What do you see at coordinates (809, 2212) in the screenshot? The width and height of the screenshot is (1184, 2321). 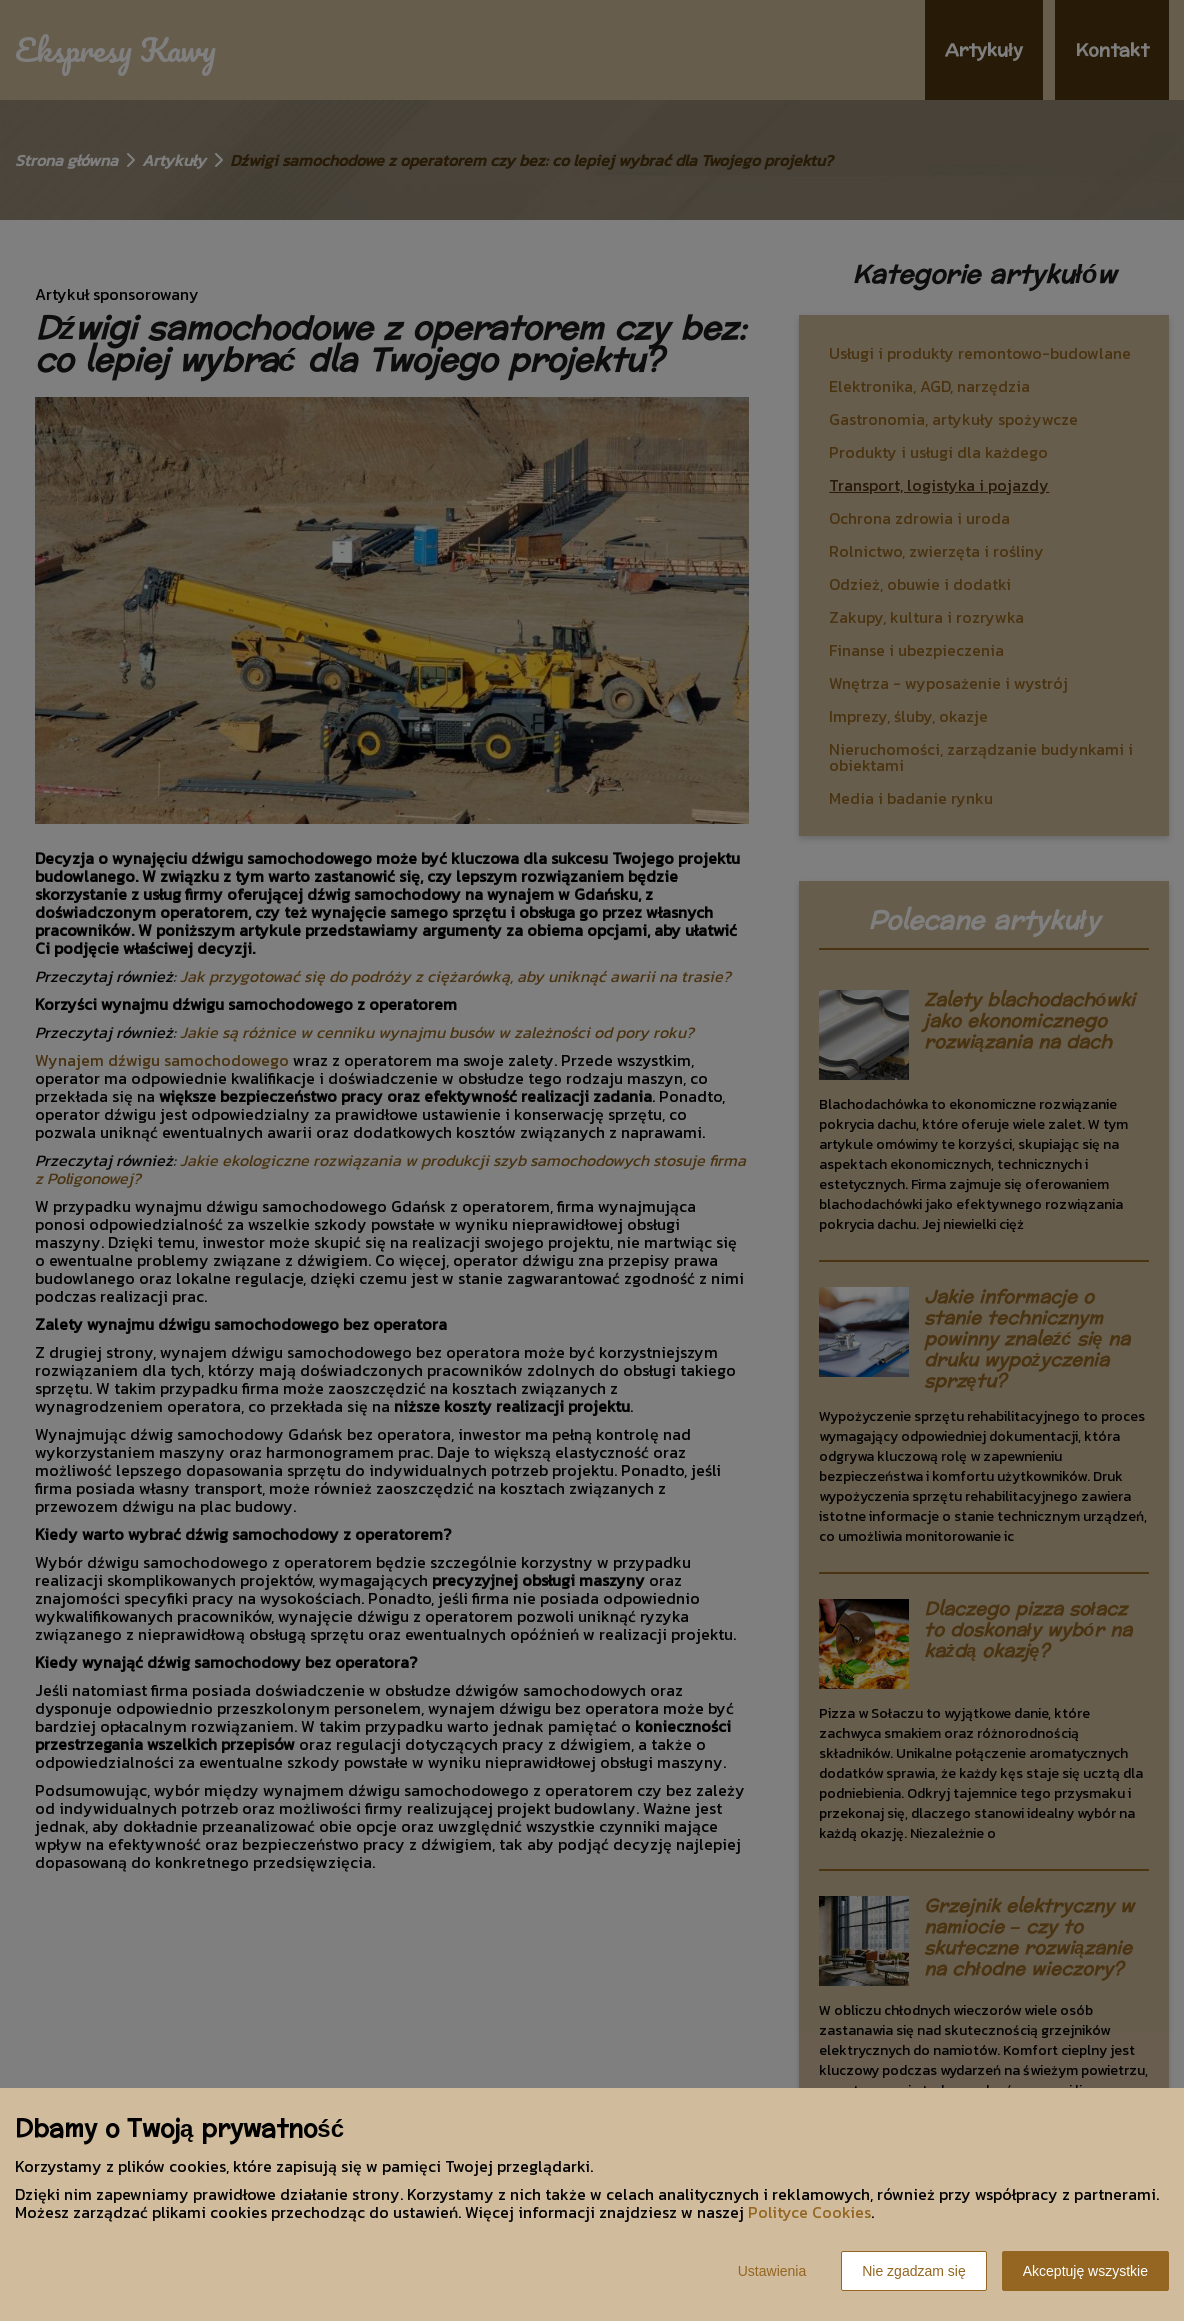 I see `Polityce Cookies` at bounding box center [809, 2212].